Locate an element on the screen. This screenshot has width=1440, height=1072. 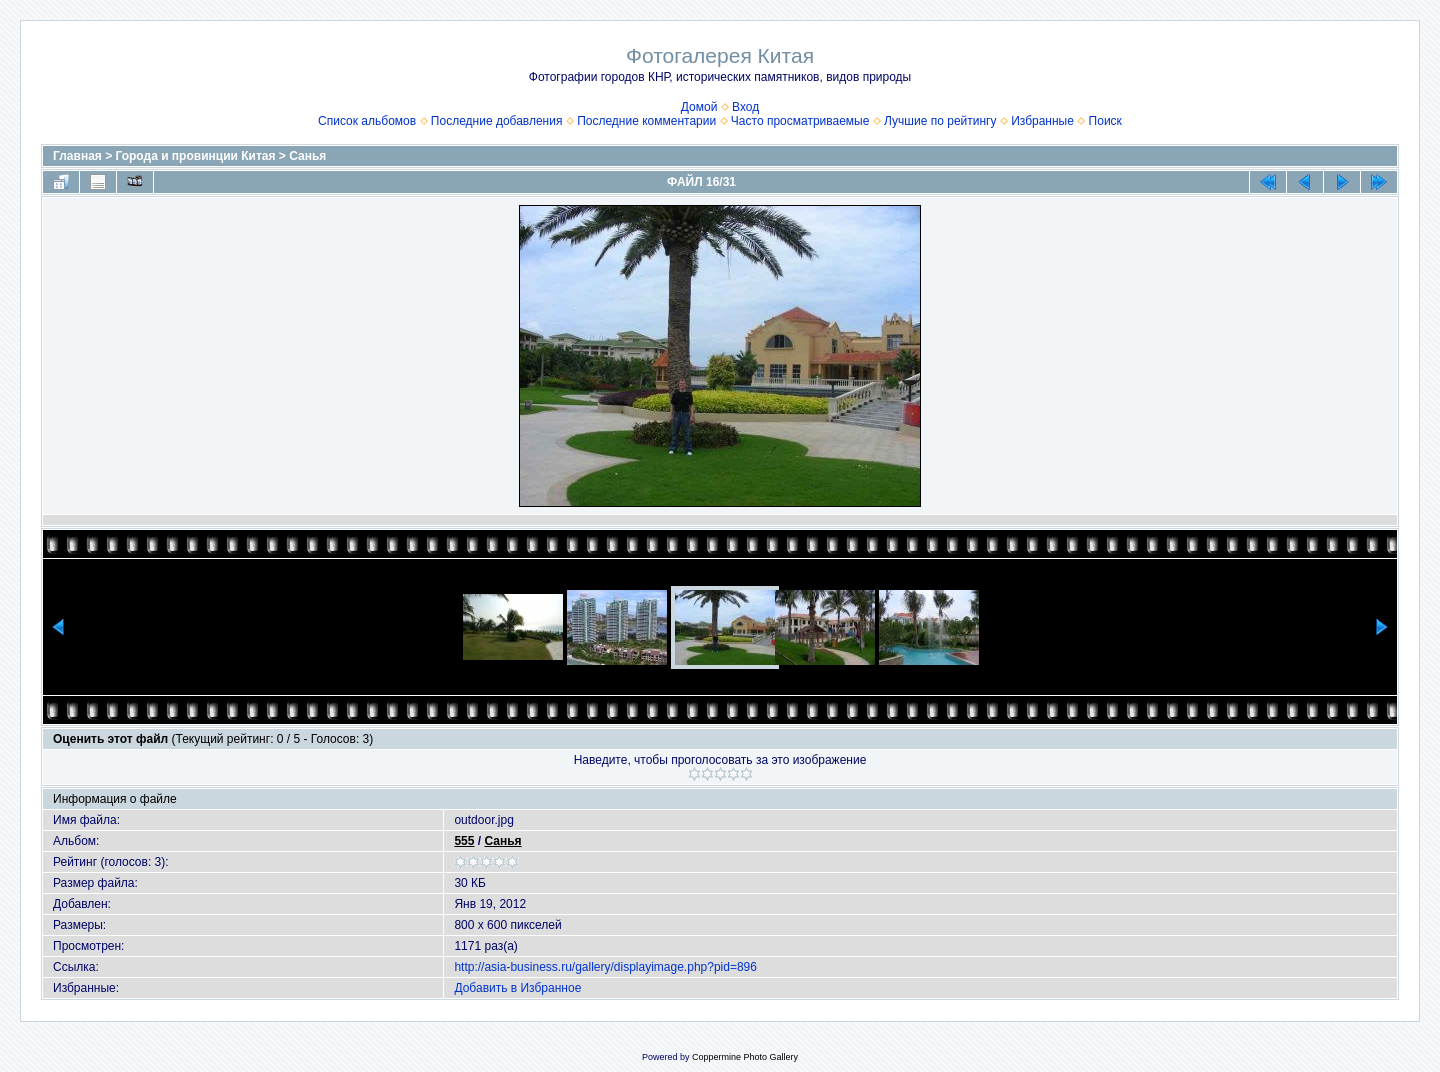
Главная is located at coordinates (77, 156).